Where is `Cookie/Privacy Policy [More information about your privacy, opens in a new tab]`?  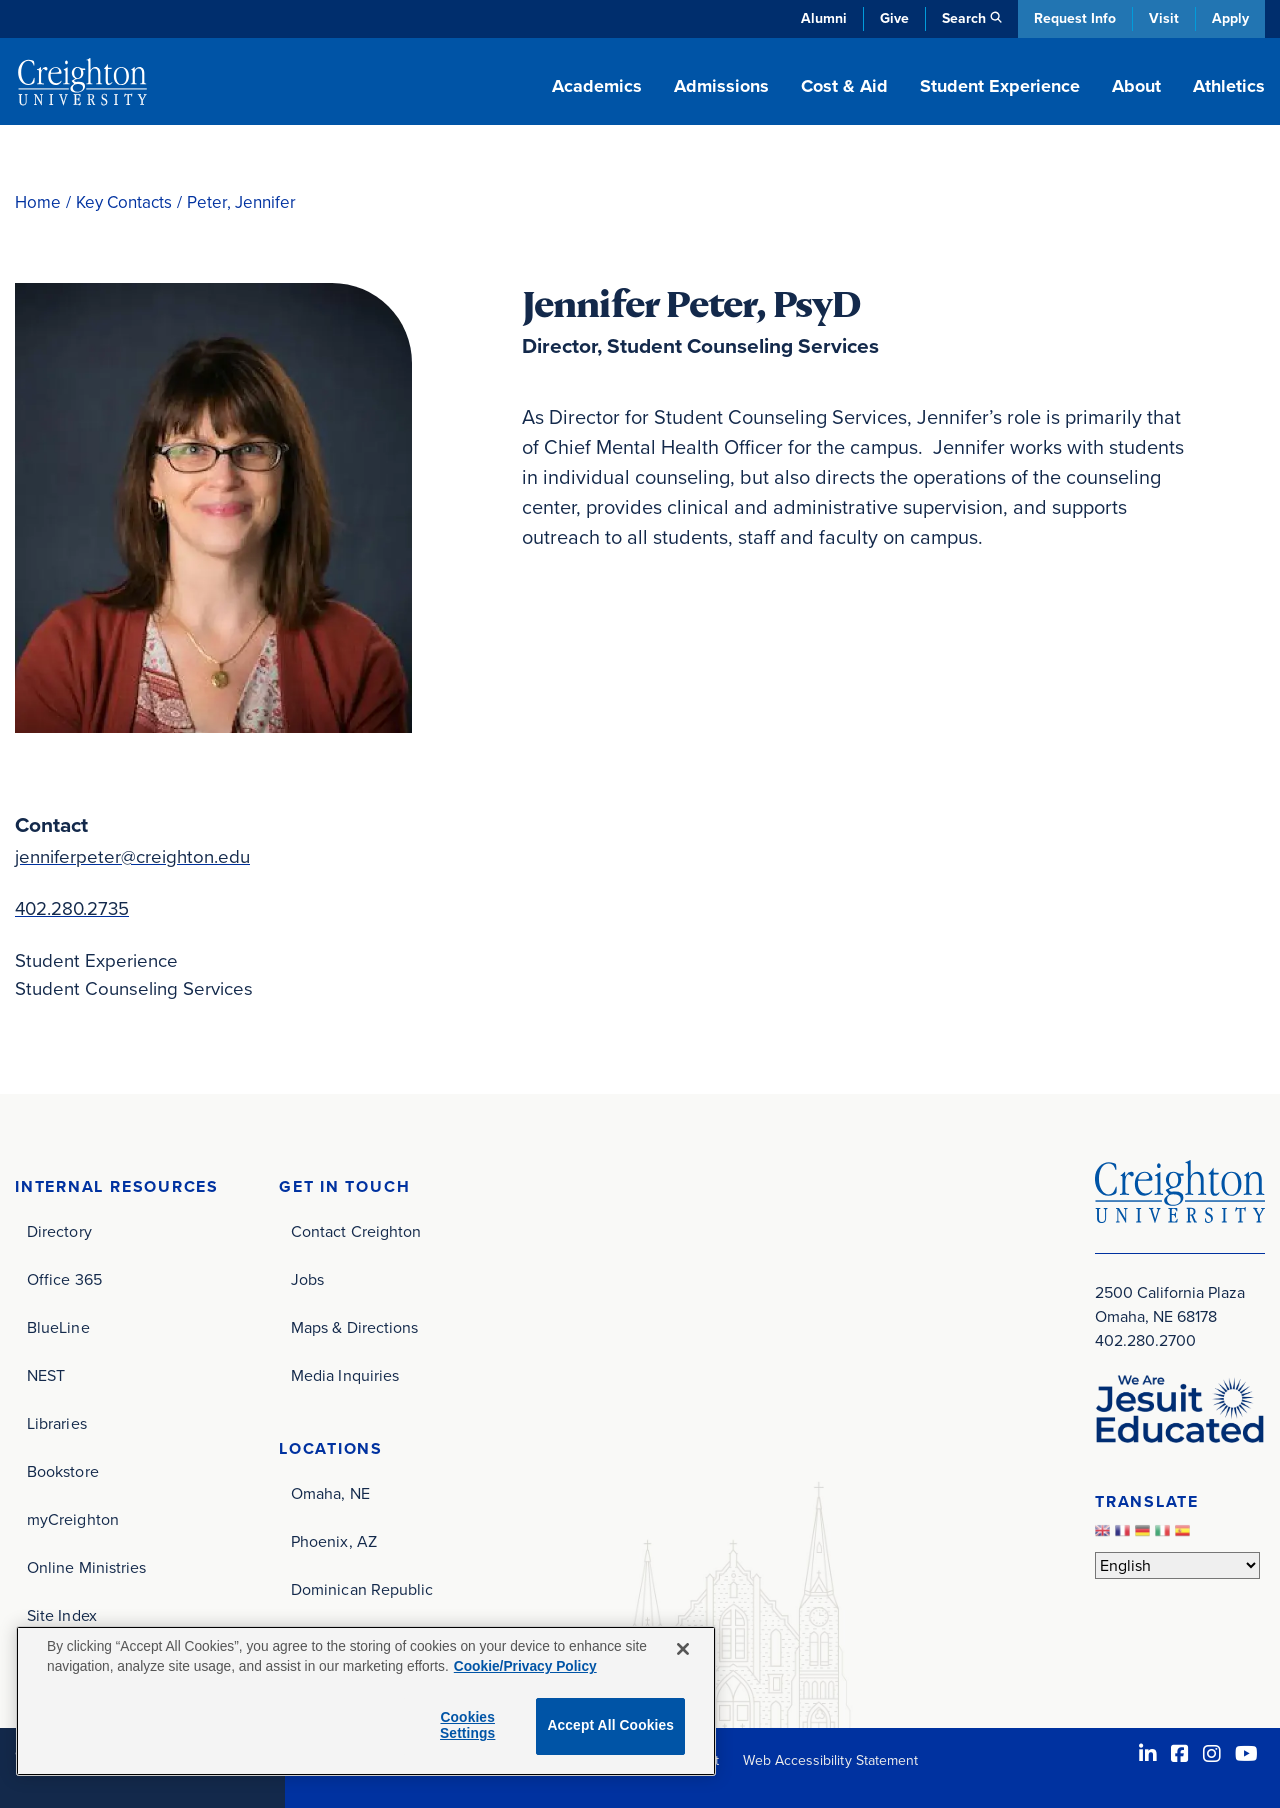 Cookie/Privacy Policy [More information about your privacy, opens in a new tab] is located at coordinates (525, 1666).